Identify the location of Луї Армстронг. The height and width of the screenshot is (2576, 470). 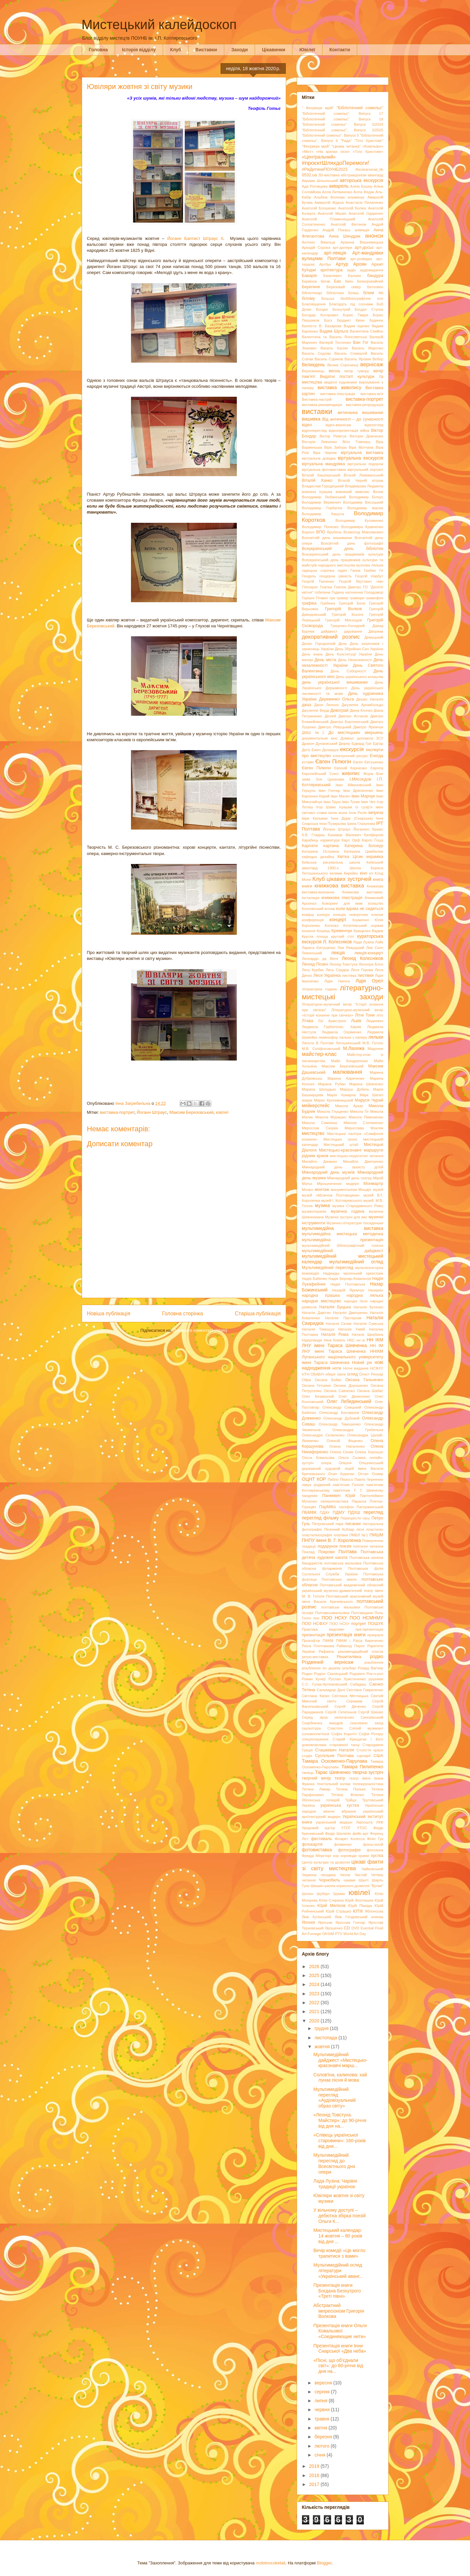
(332, 1021).